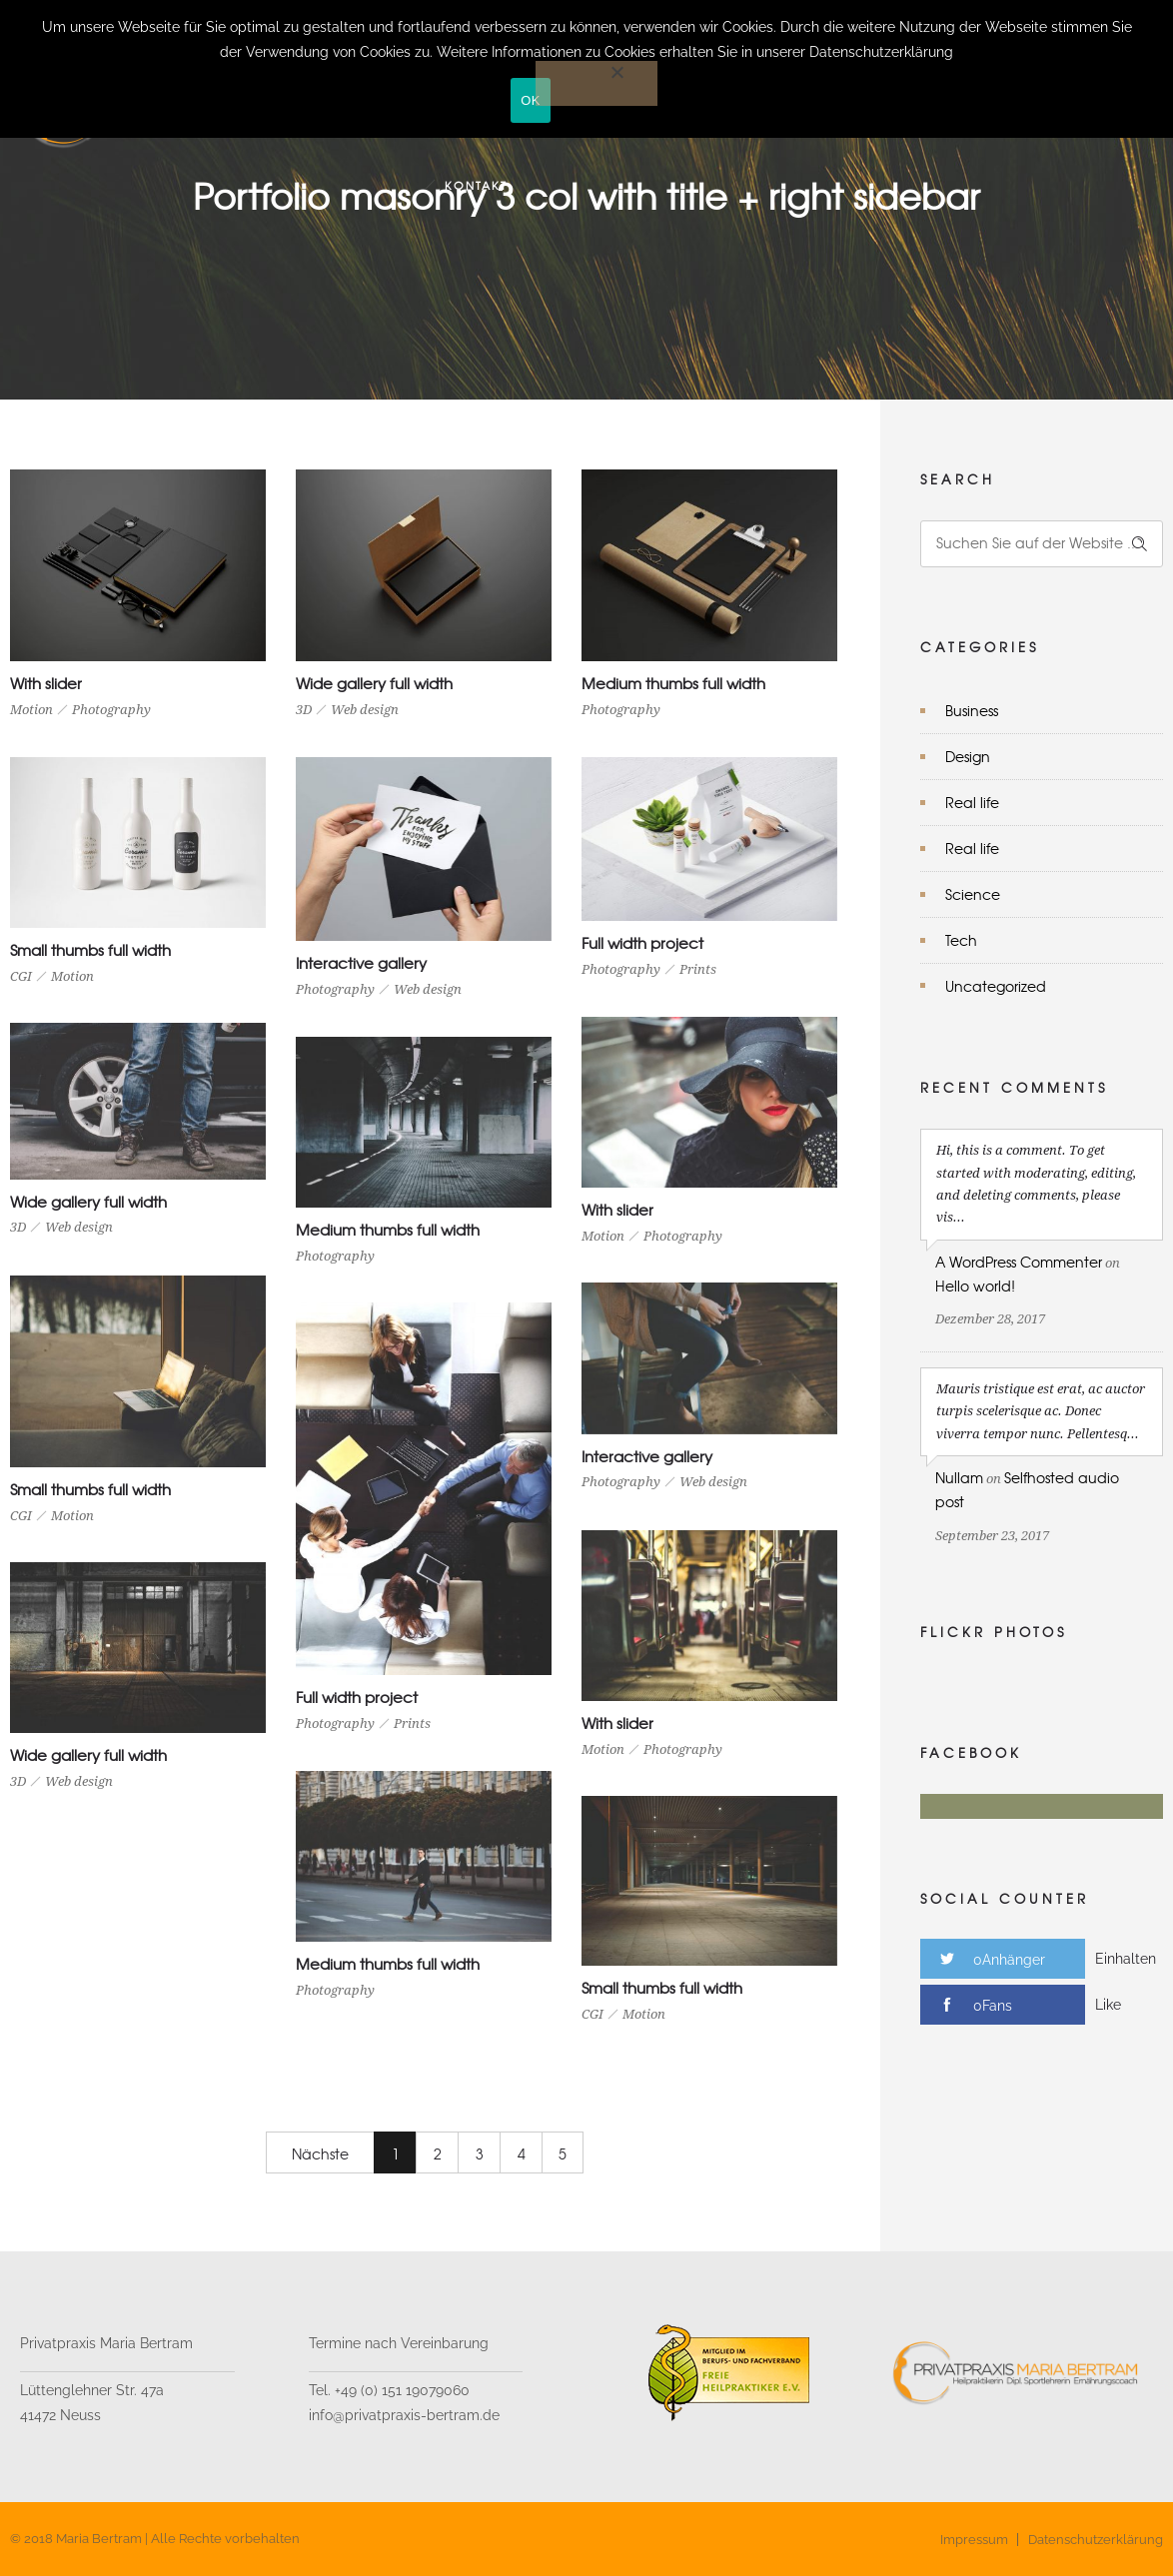 The width and height of the screenshot is (1173, 2576). I want to click on Motion, so click(31, 709).